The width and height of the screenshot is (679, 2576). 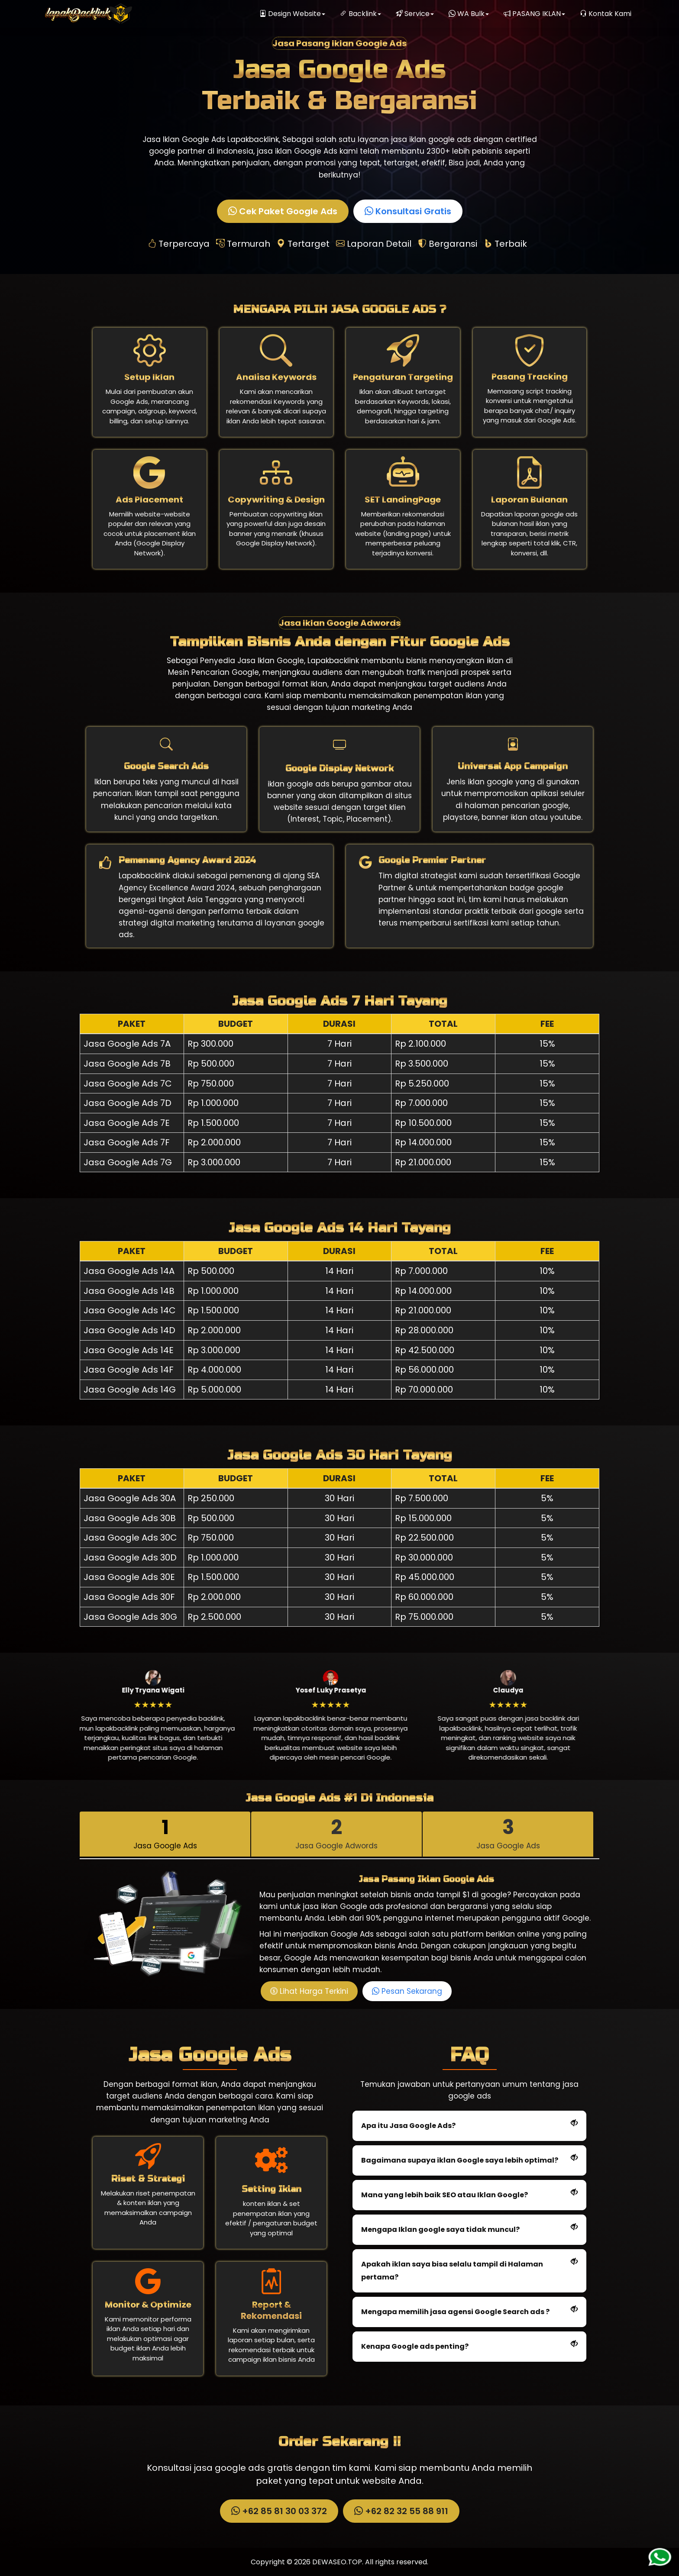 I want to click on Backlink, so click(x=360, y=14).